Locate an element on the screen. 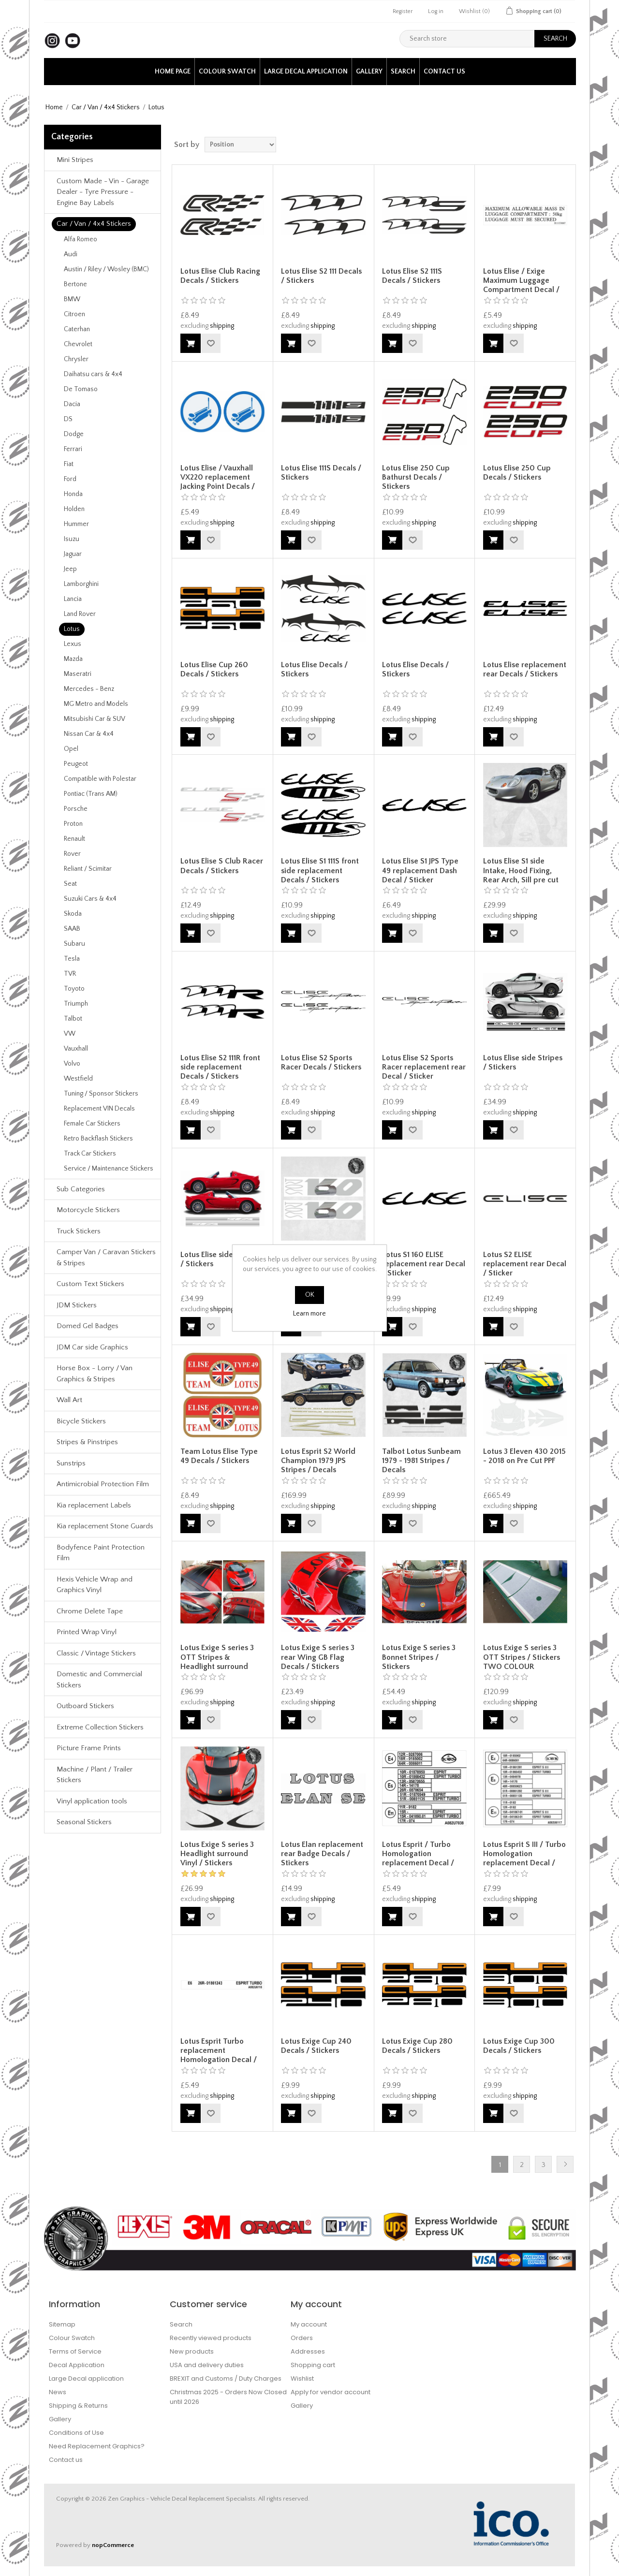 Image resolution: width=619 pixels, height=2576 pixels. Westfield is located at coordinates (78, 1079).